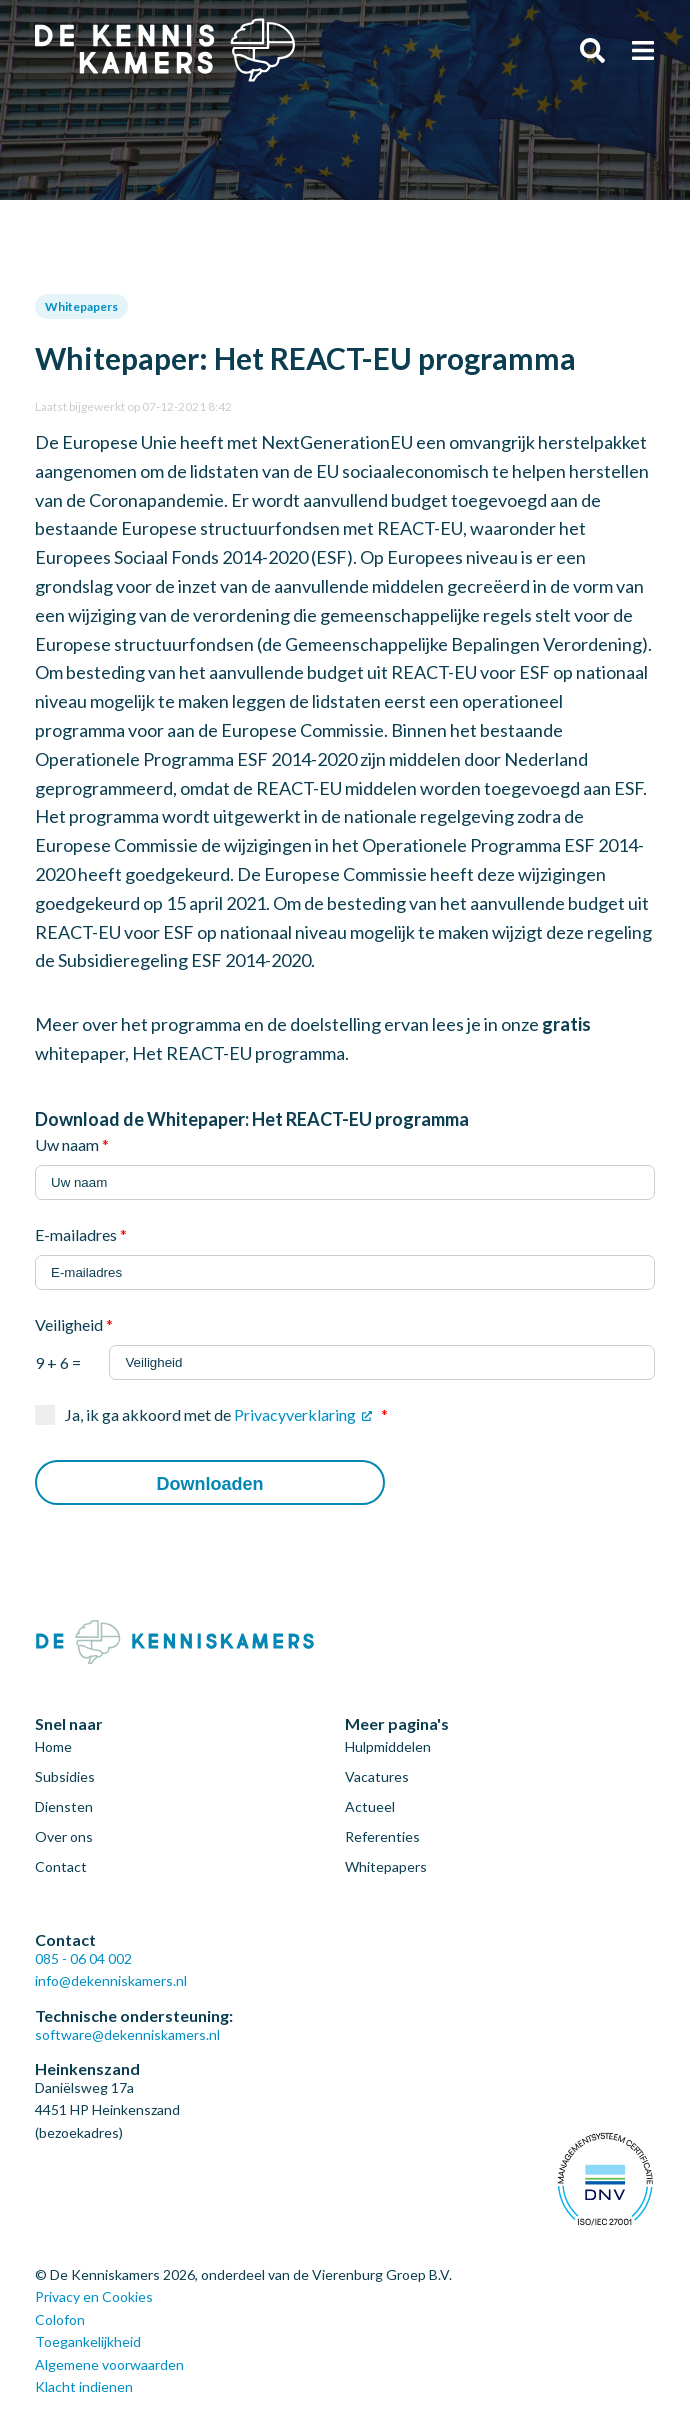 The width and height of the screenshot is (690, 2433). What do you see at coordinates (377, 1776) in the screenshot?
I see `Vacatures` at bounding box center [377, 1776].